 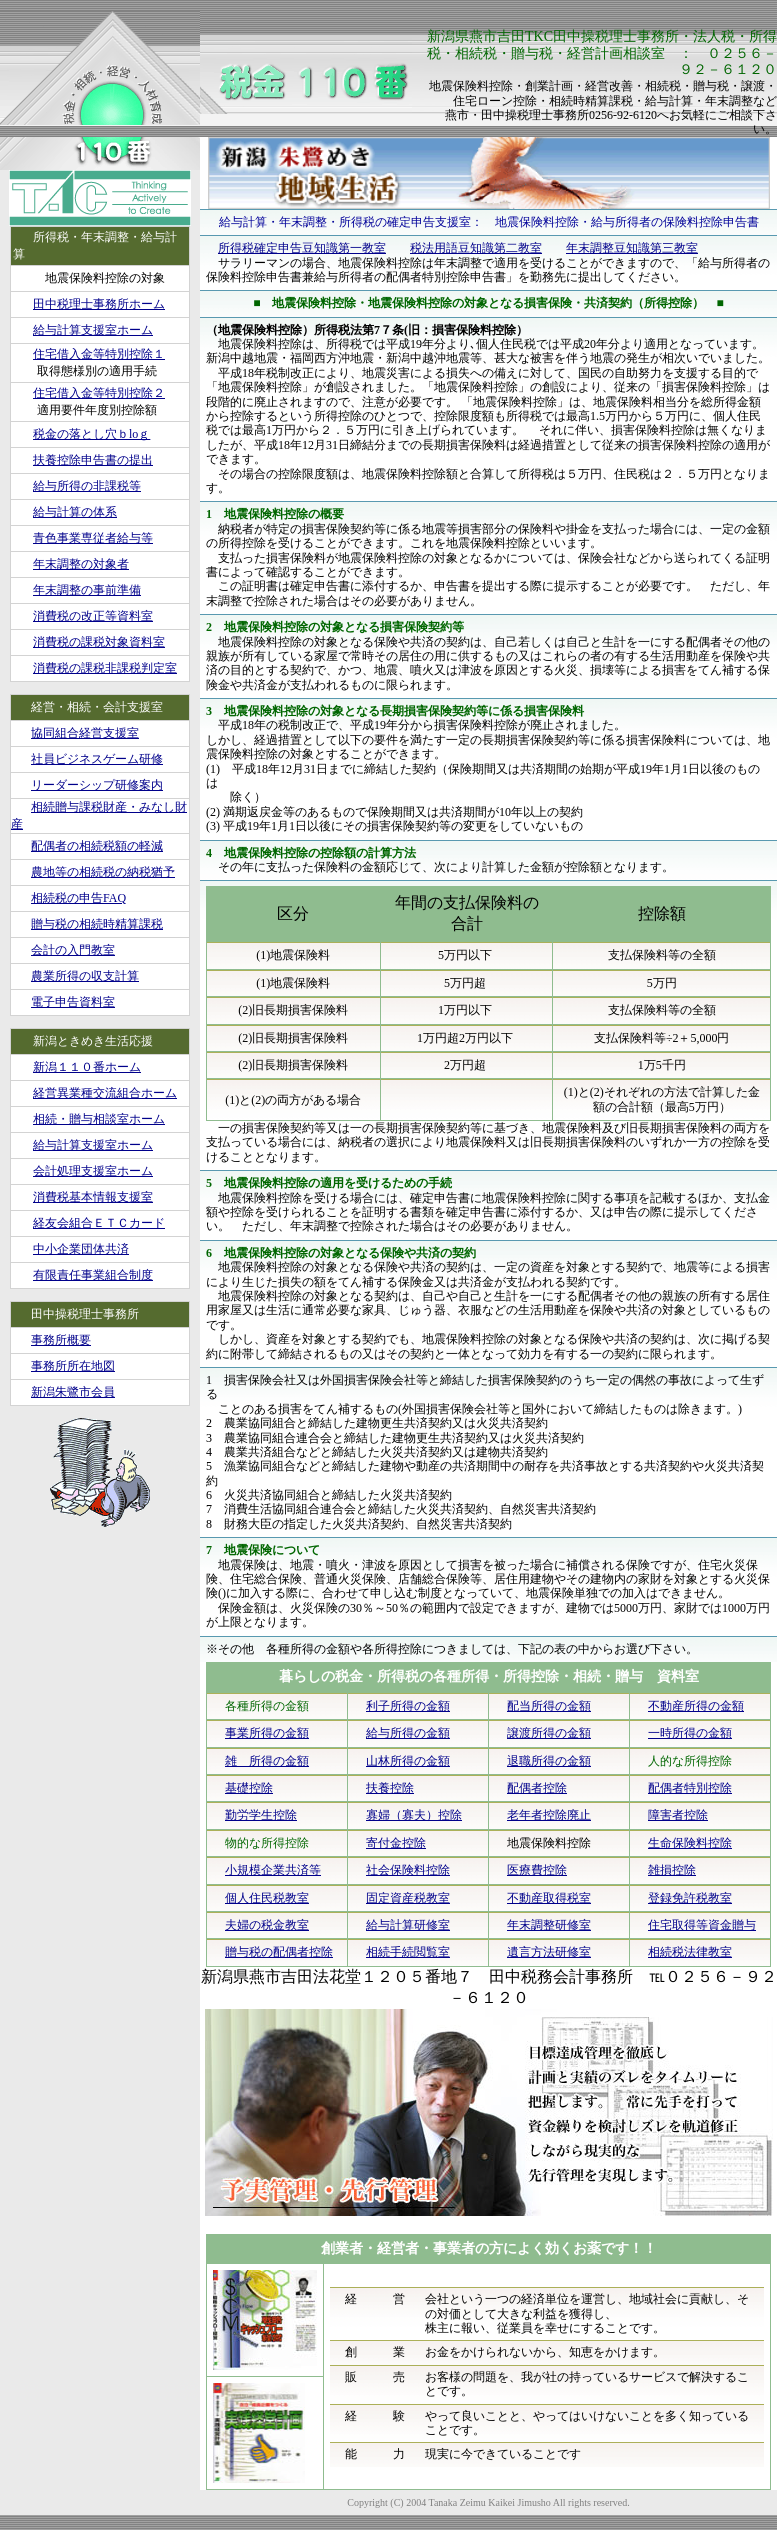 What do you see at coordinates (549, 1761) in the screenshot?
I see `退職所得の金額` at bounding box center [549, 1761].